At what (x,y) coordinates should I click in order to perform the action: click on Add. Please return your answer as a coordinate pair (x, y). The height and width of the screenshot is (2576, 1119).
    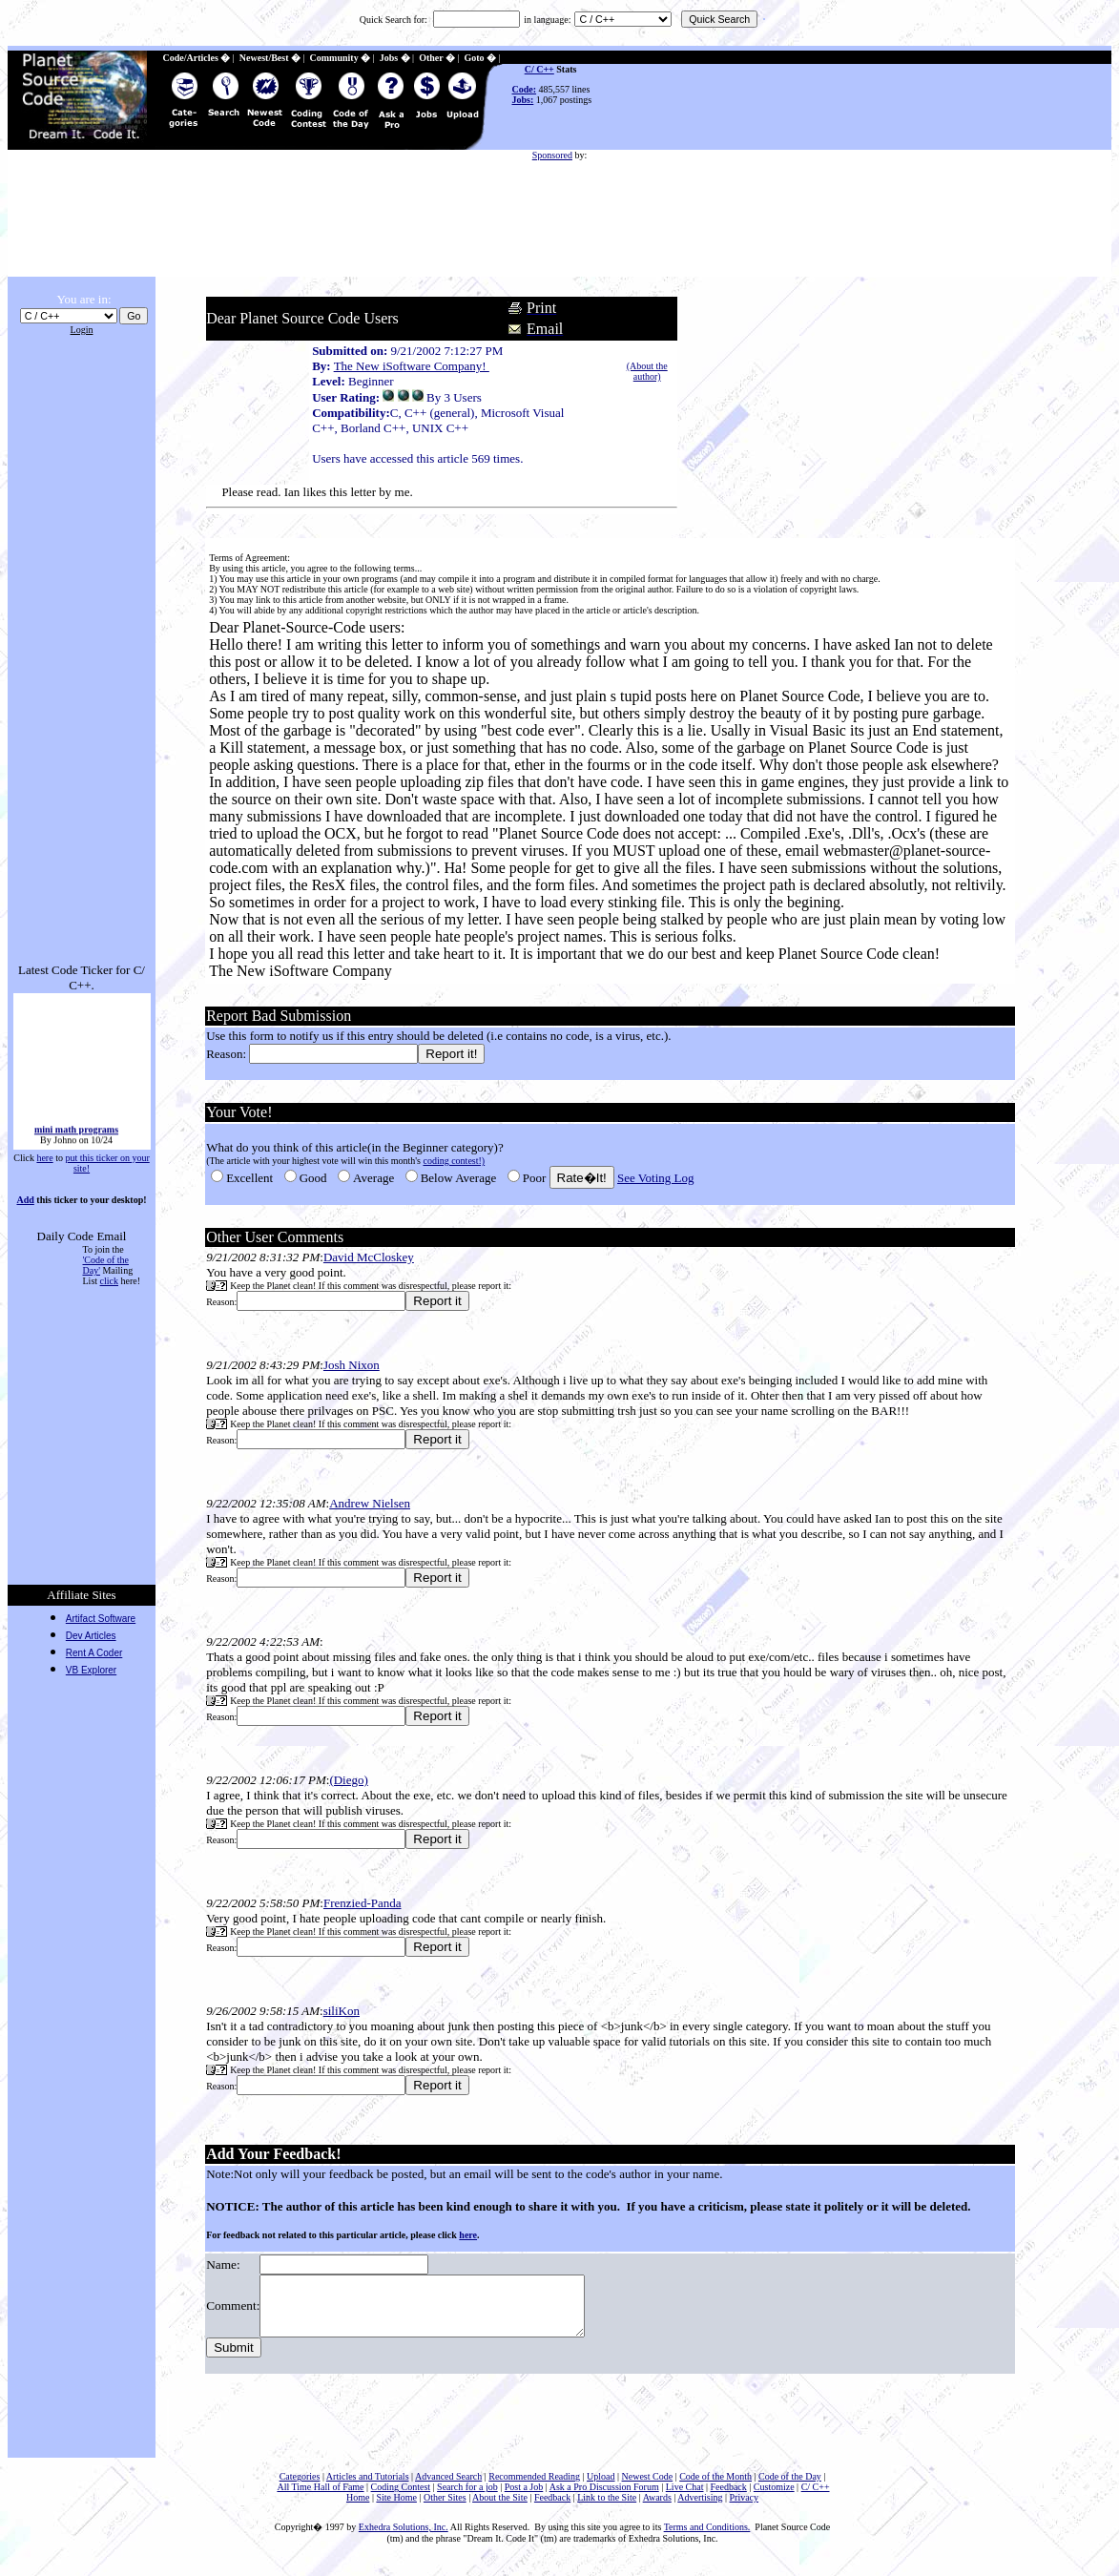
    Looking at the image, I should click on (24, 1200).